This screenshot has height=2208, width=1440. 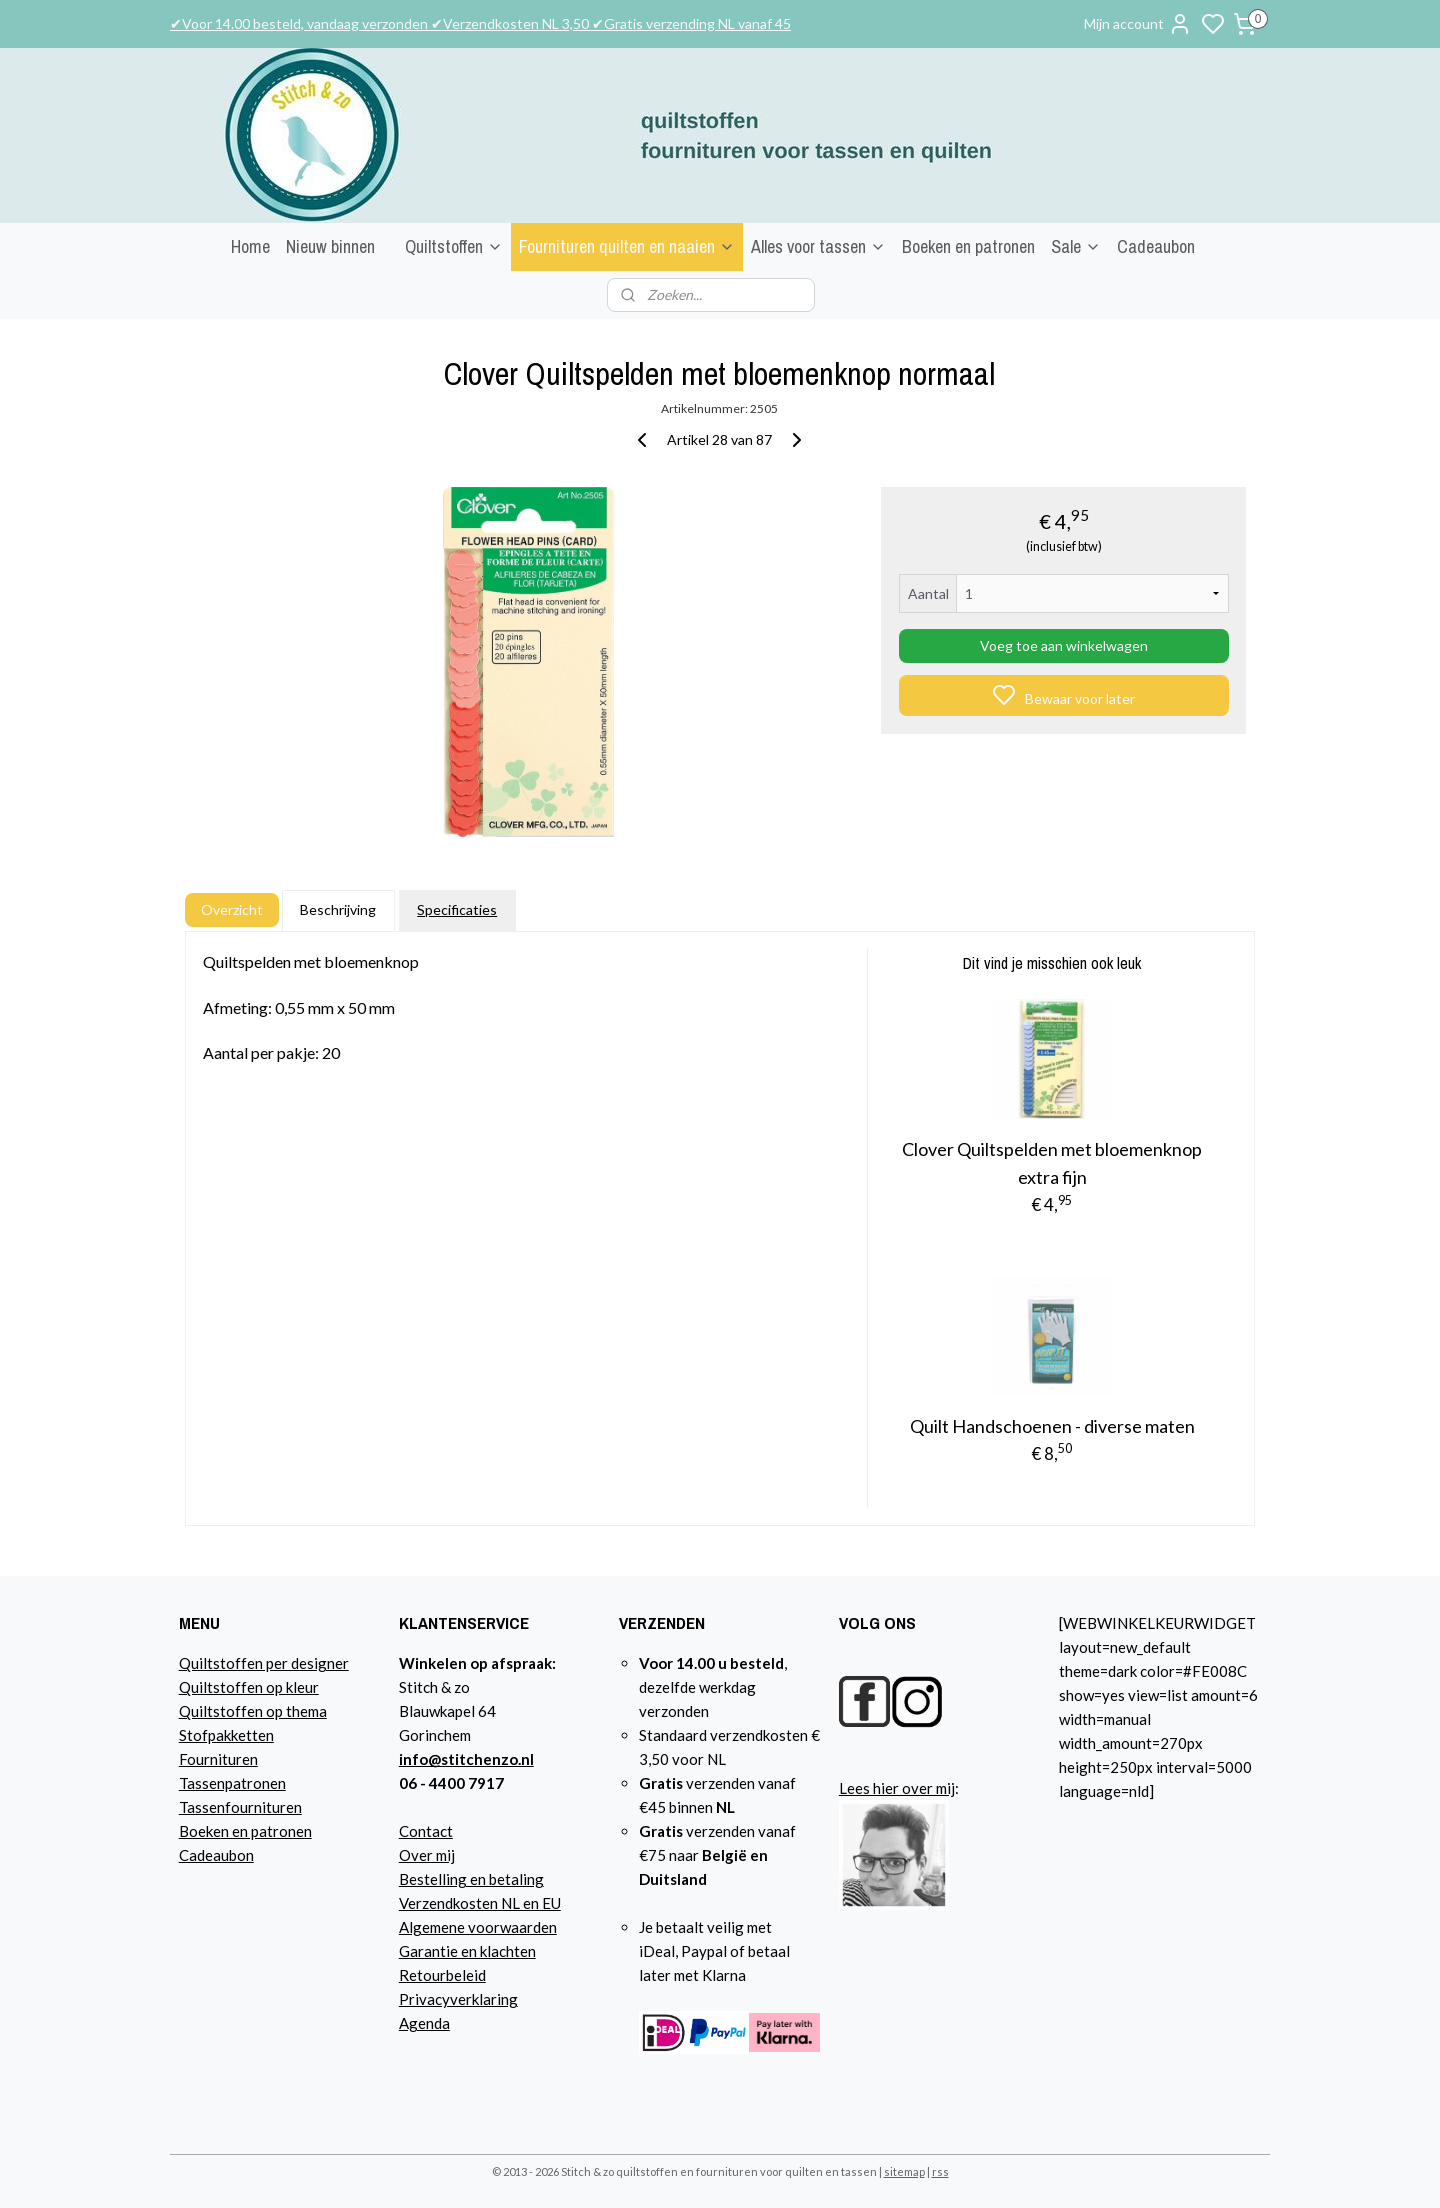 I want to click on Quiltstoffen op kleur, so click(x=249, y=1687).